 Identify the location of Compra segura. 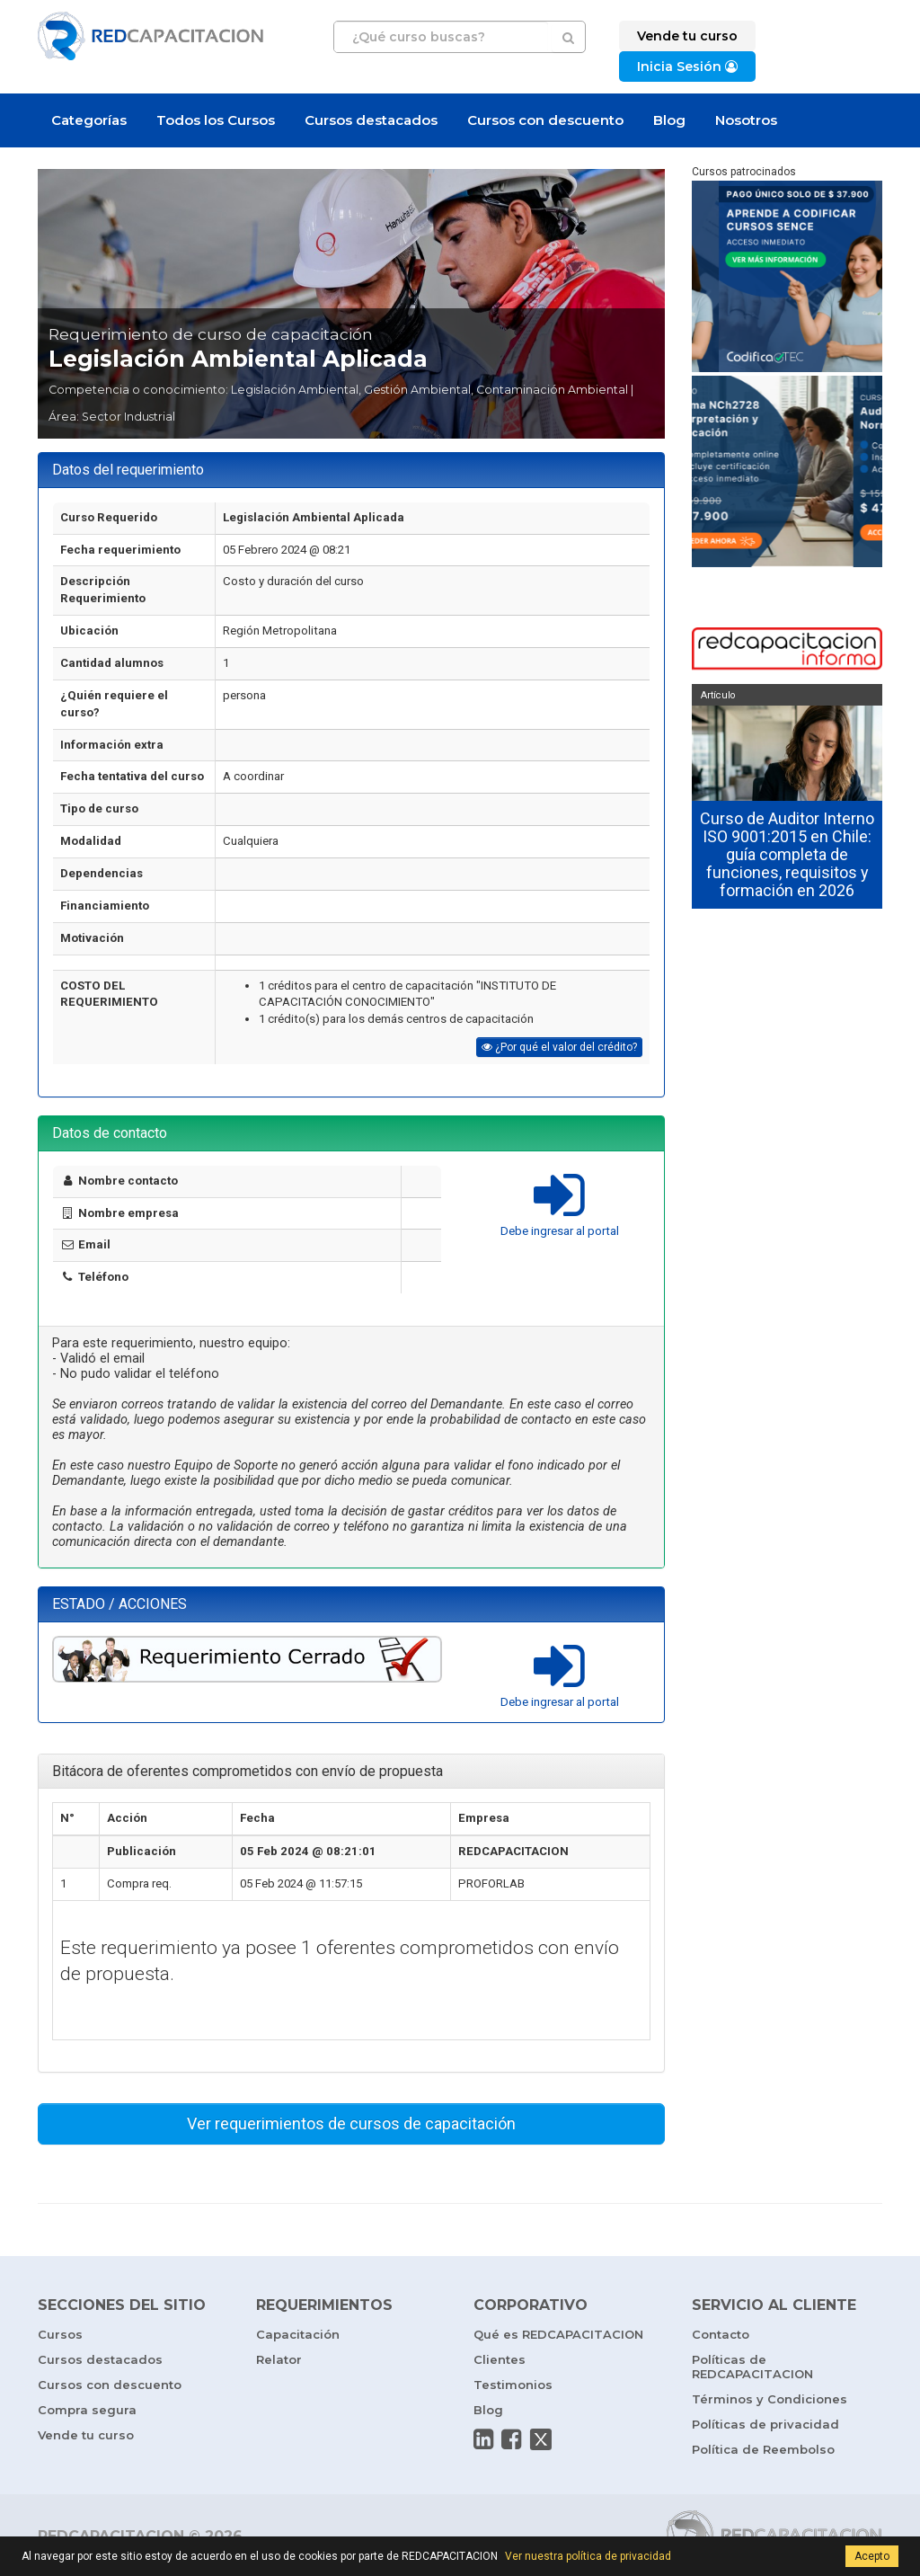
(87, 2410).